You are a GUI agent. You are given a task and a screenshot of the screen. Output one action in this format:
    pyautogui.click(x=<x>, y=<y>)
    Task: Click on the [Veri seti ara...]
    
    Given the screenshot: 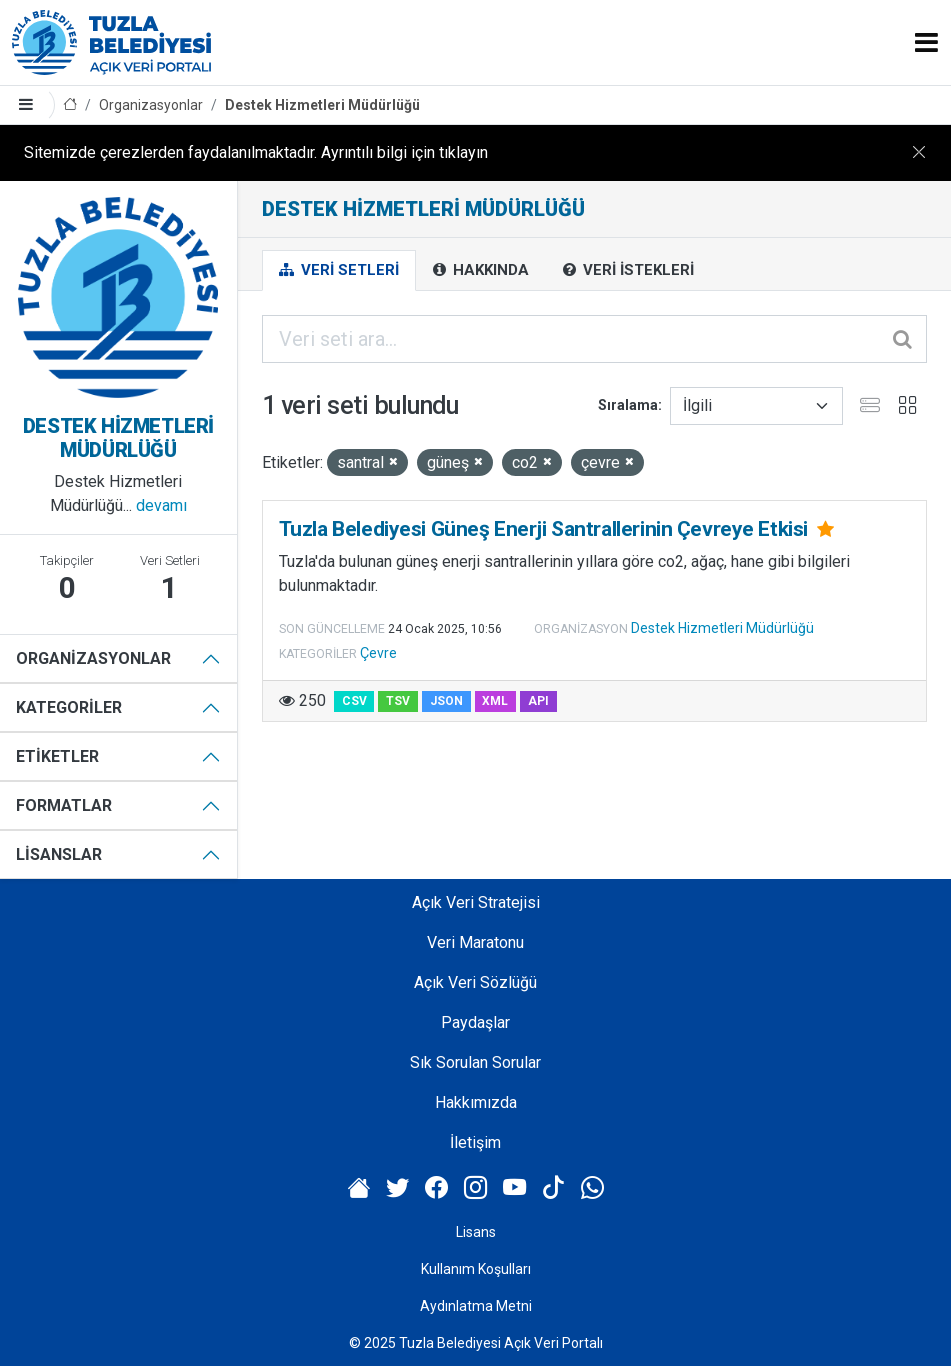 What is the action you would take?
    pyautogui.click(x=594, y=339)
    